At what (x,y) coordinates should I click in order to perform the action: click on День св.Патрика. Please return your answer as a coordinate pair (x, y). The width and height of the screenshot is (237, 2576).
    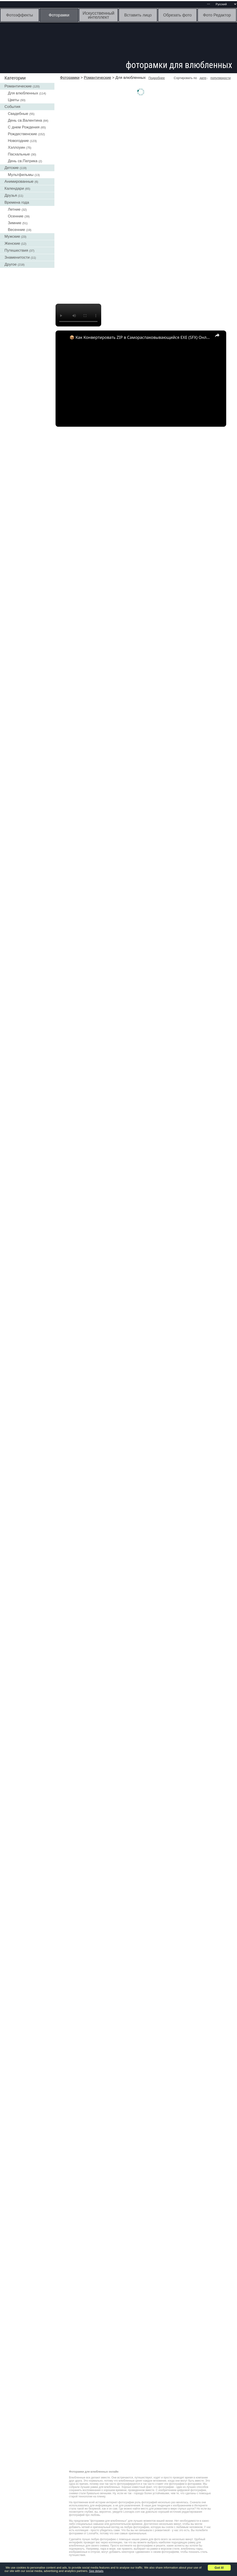
    Looking at the image, I should click on (23, 161).